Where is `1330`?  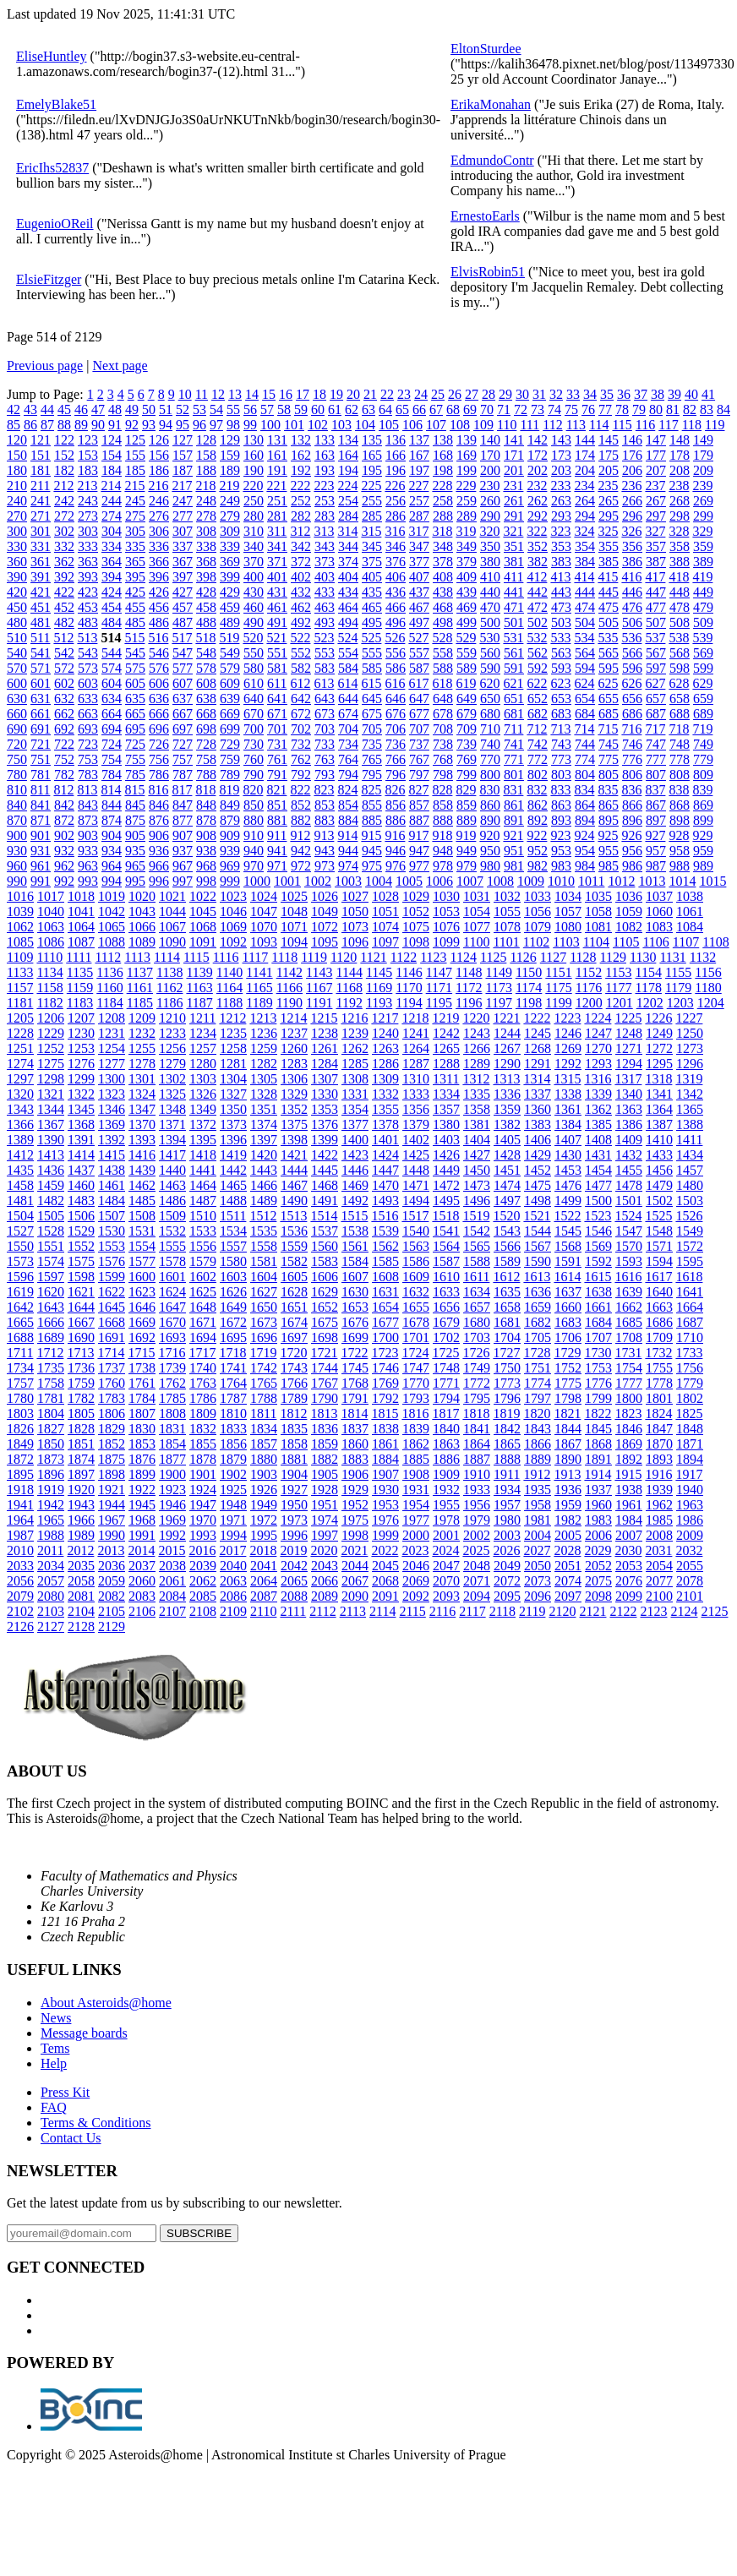
1330 is located at coordinates (324, 1094).